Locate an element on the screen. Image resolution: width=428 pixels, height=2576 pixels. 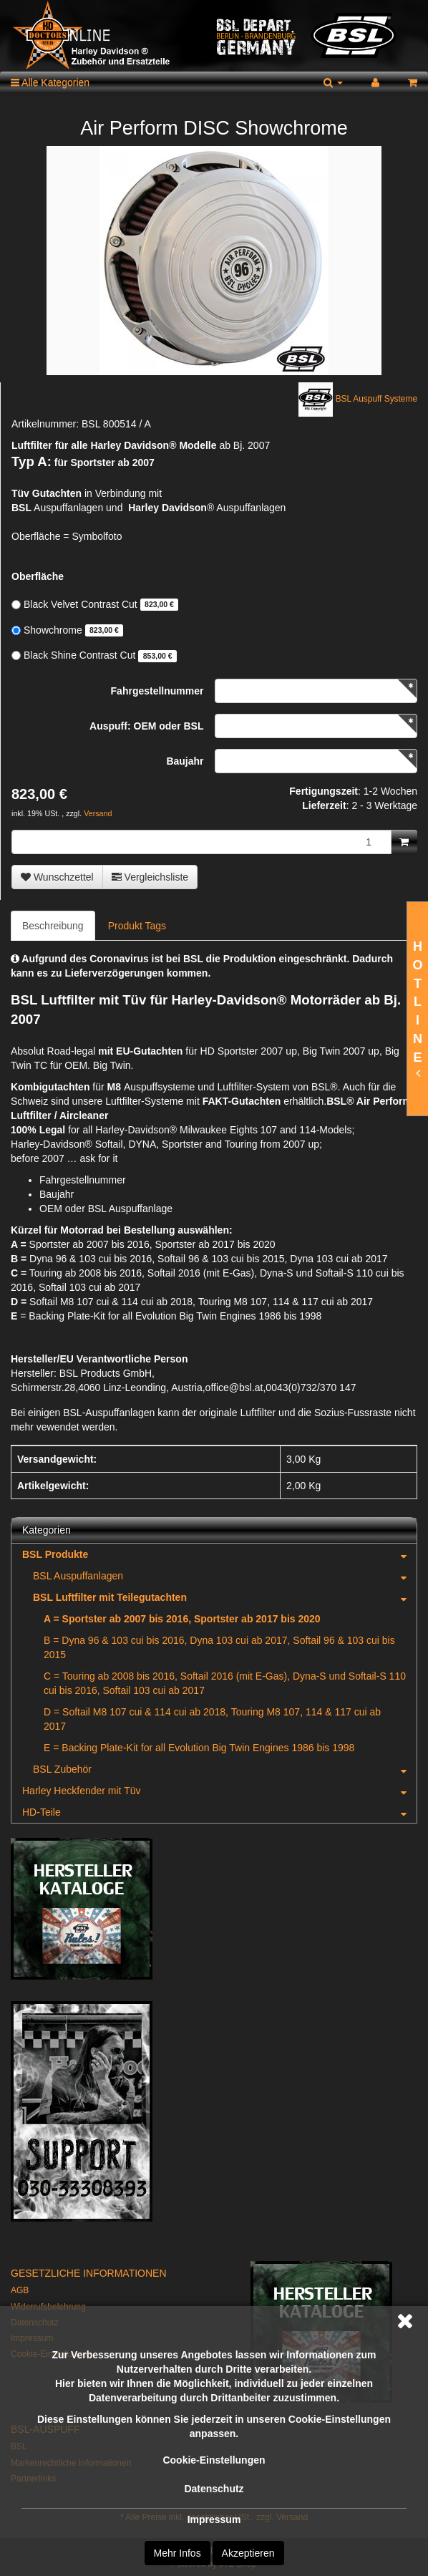
Mehr Infos is located at coordinates (177, 2553).